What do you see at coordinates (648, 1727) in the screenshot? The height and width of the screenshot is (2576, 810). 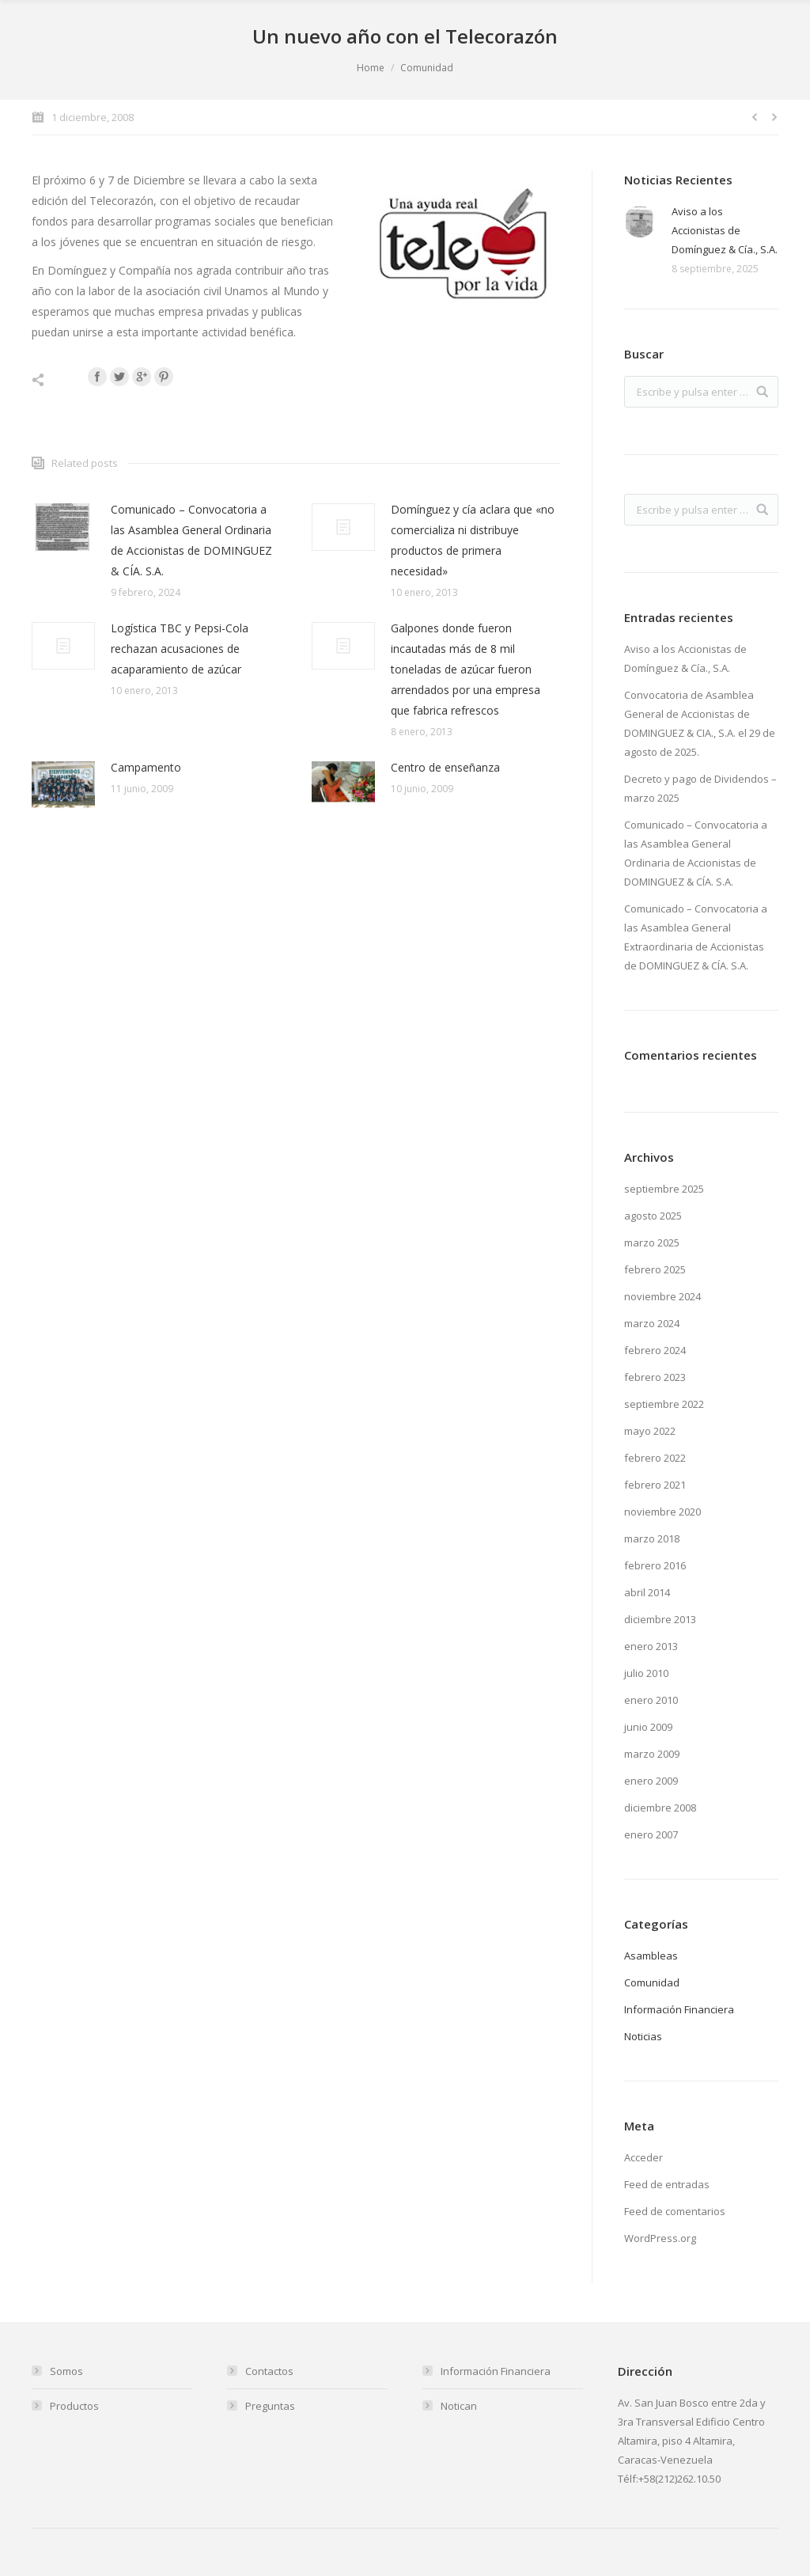 I see `junio 2009` at bounding box center [648, 1727].